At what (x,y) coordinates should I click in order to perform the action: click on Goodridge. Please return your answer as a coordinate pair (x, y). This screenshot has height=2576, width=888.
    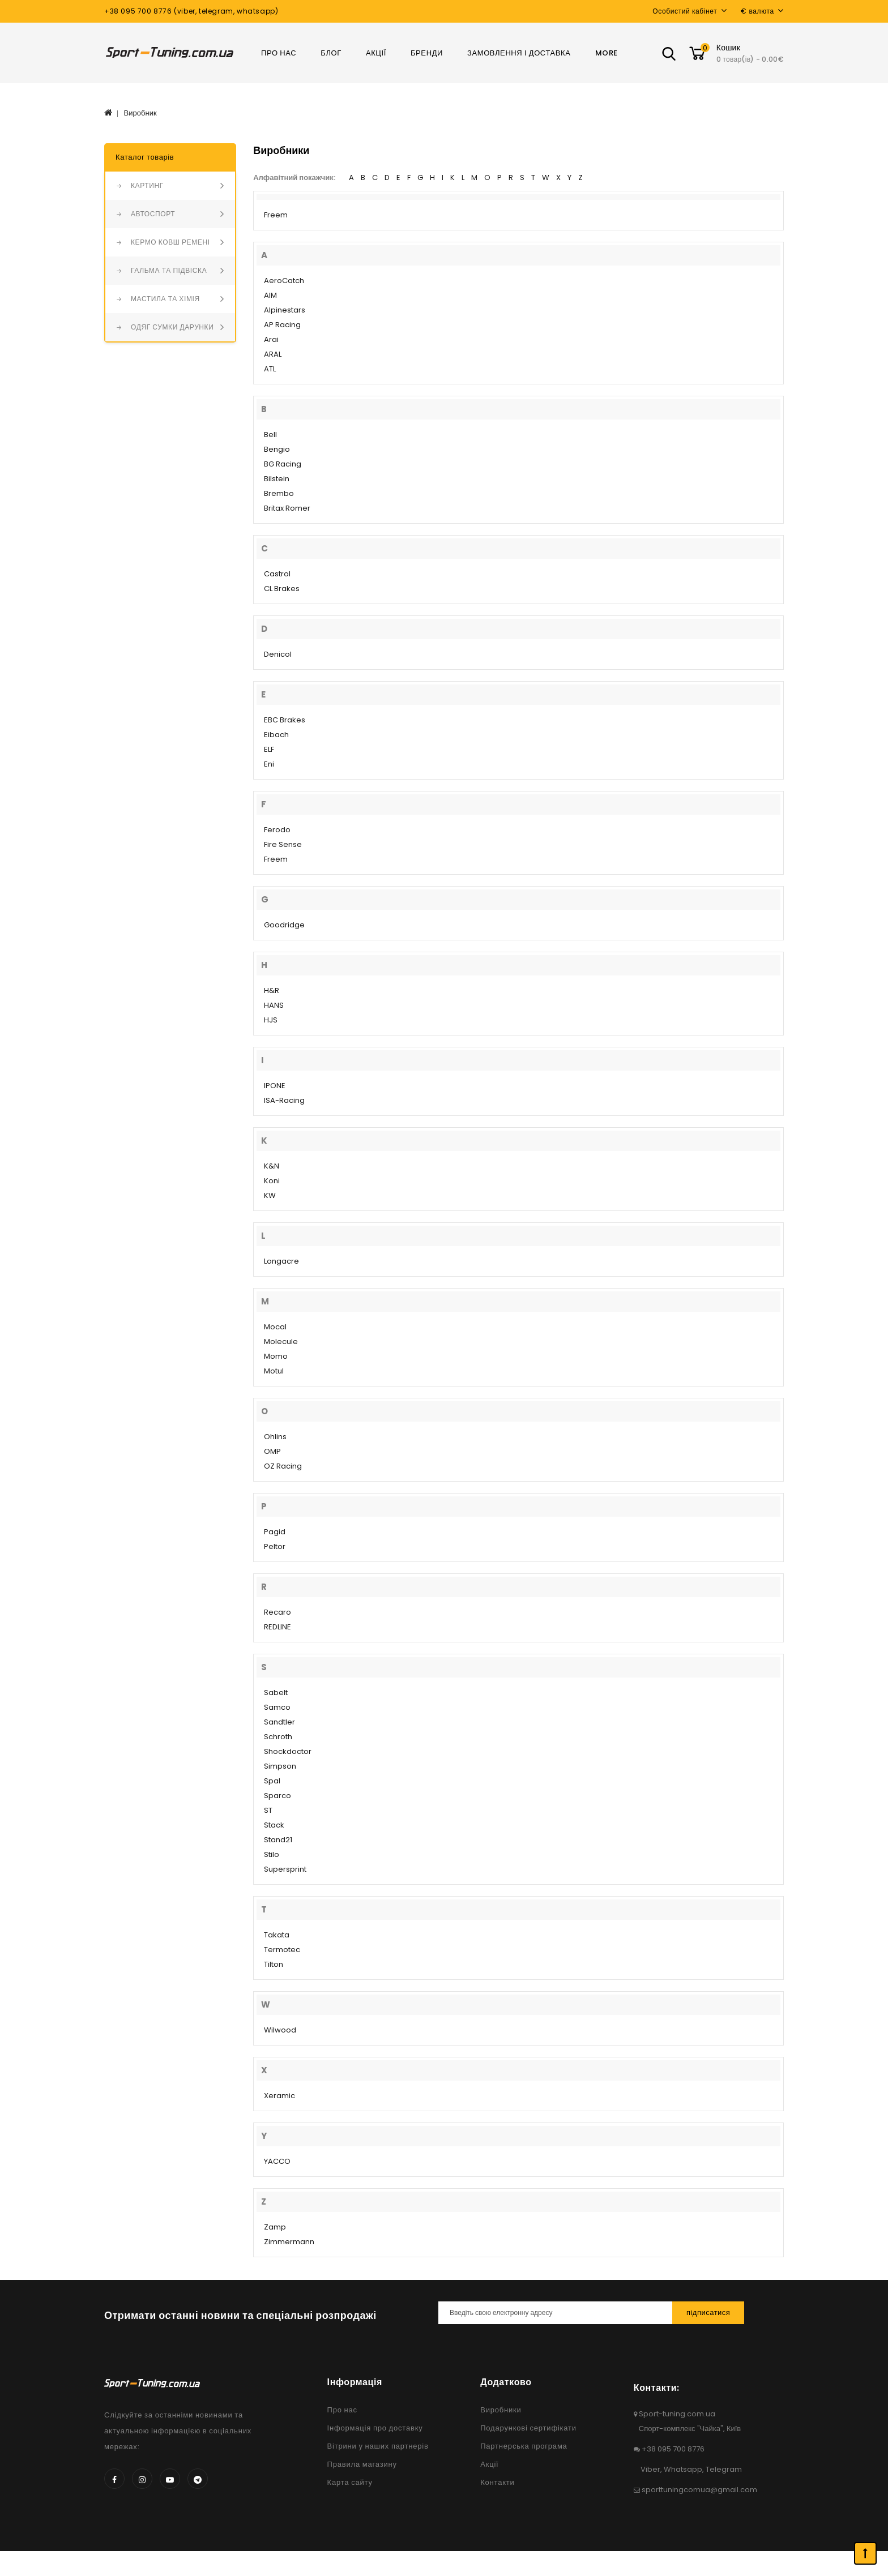
    Looking at the image, I should click on (284, 924).